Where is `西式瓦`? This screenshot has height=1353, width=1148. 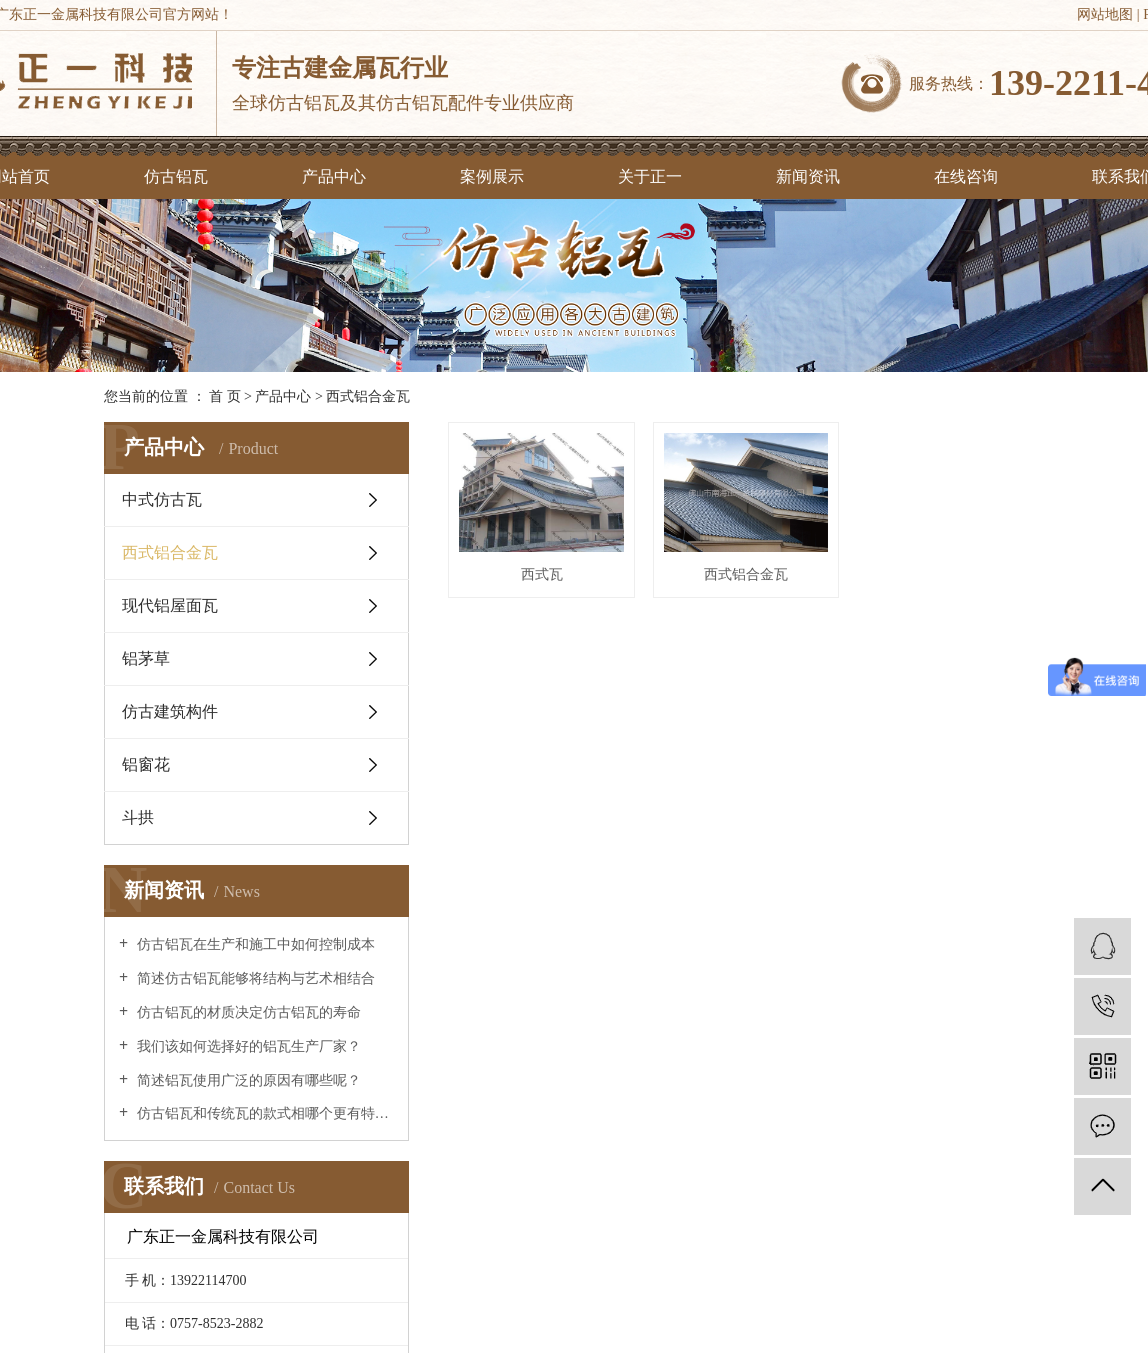 西式瓦 is located at coordinates (554, 591).